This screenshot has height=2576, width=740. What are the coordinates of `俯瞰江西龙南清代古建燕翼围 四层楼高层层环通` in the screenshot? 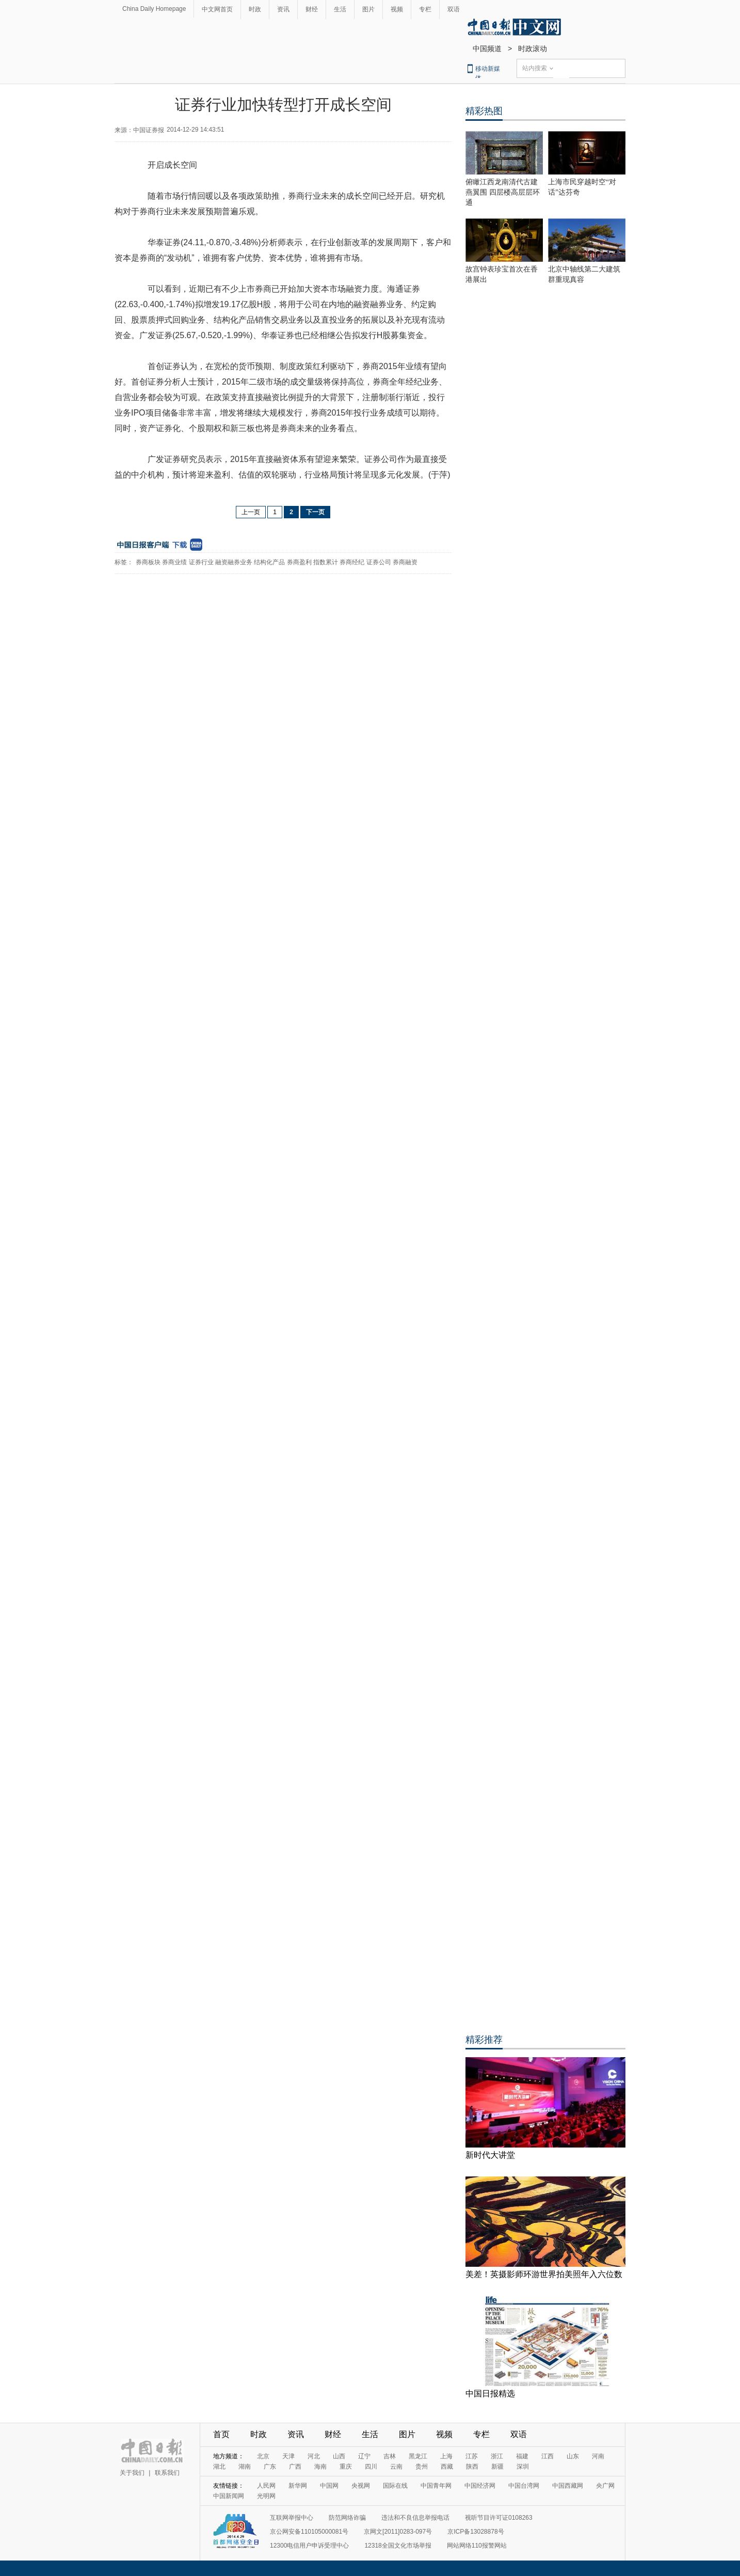 It's located at (502, 192).